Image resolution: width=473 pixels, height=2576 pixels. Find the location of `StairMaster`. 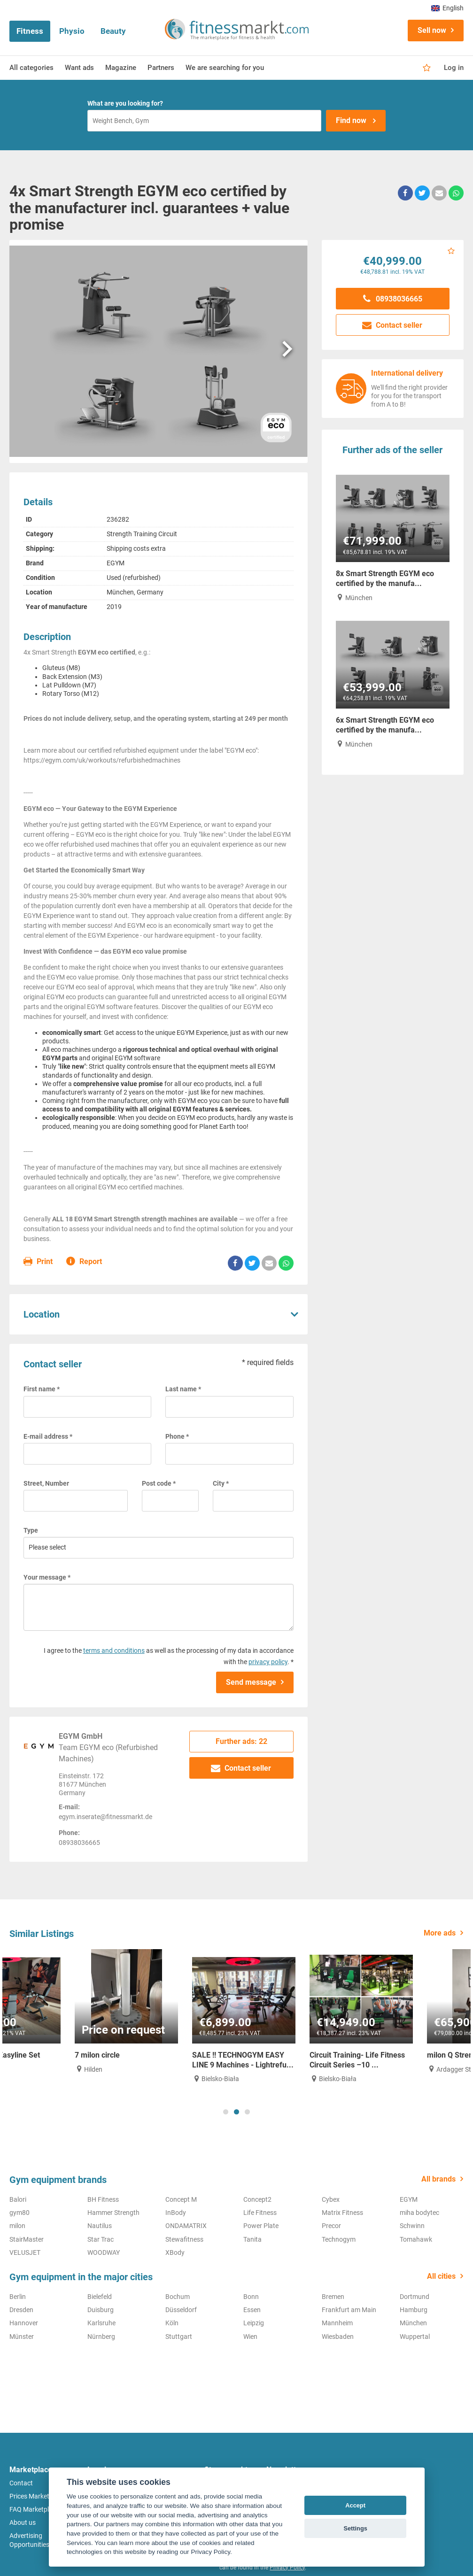

StairMaster is located at coordinates (26, 2239).